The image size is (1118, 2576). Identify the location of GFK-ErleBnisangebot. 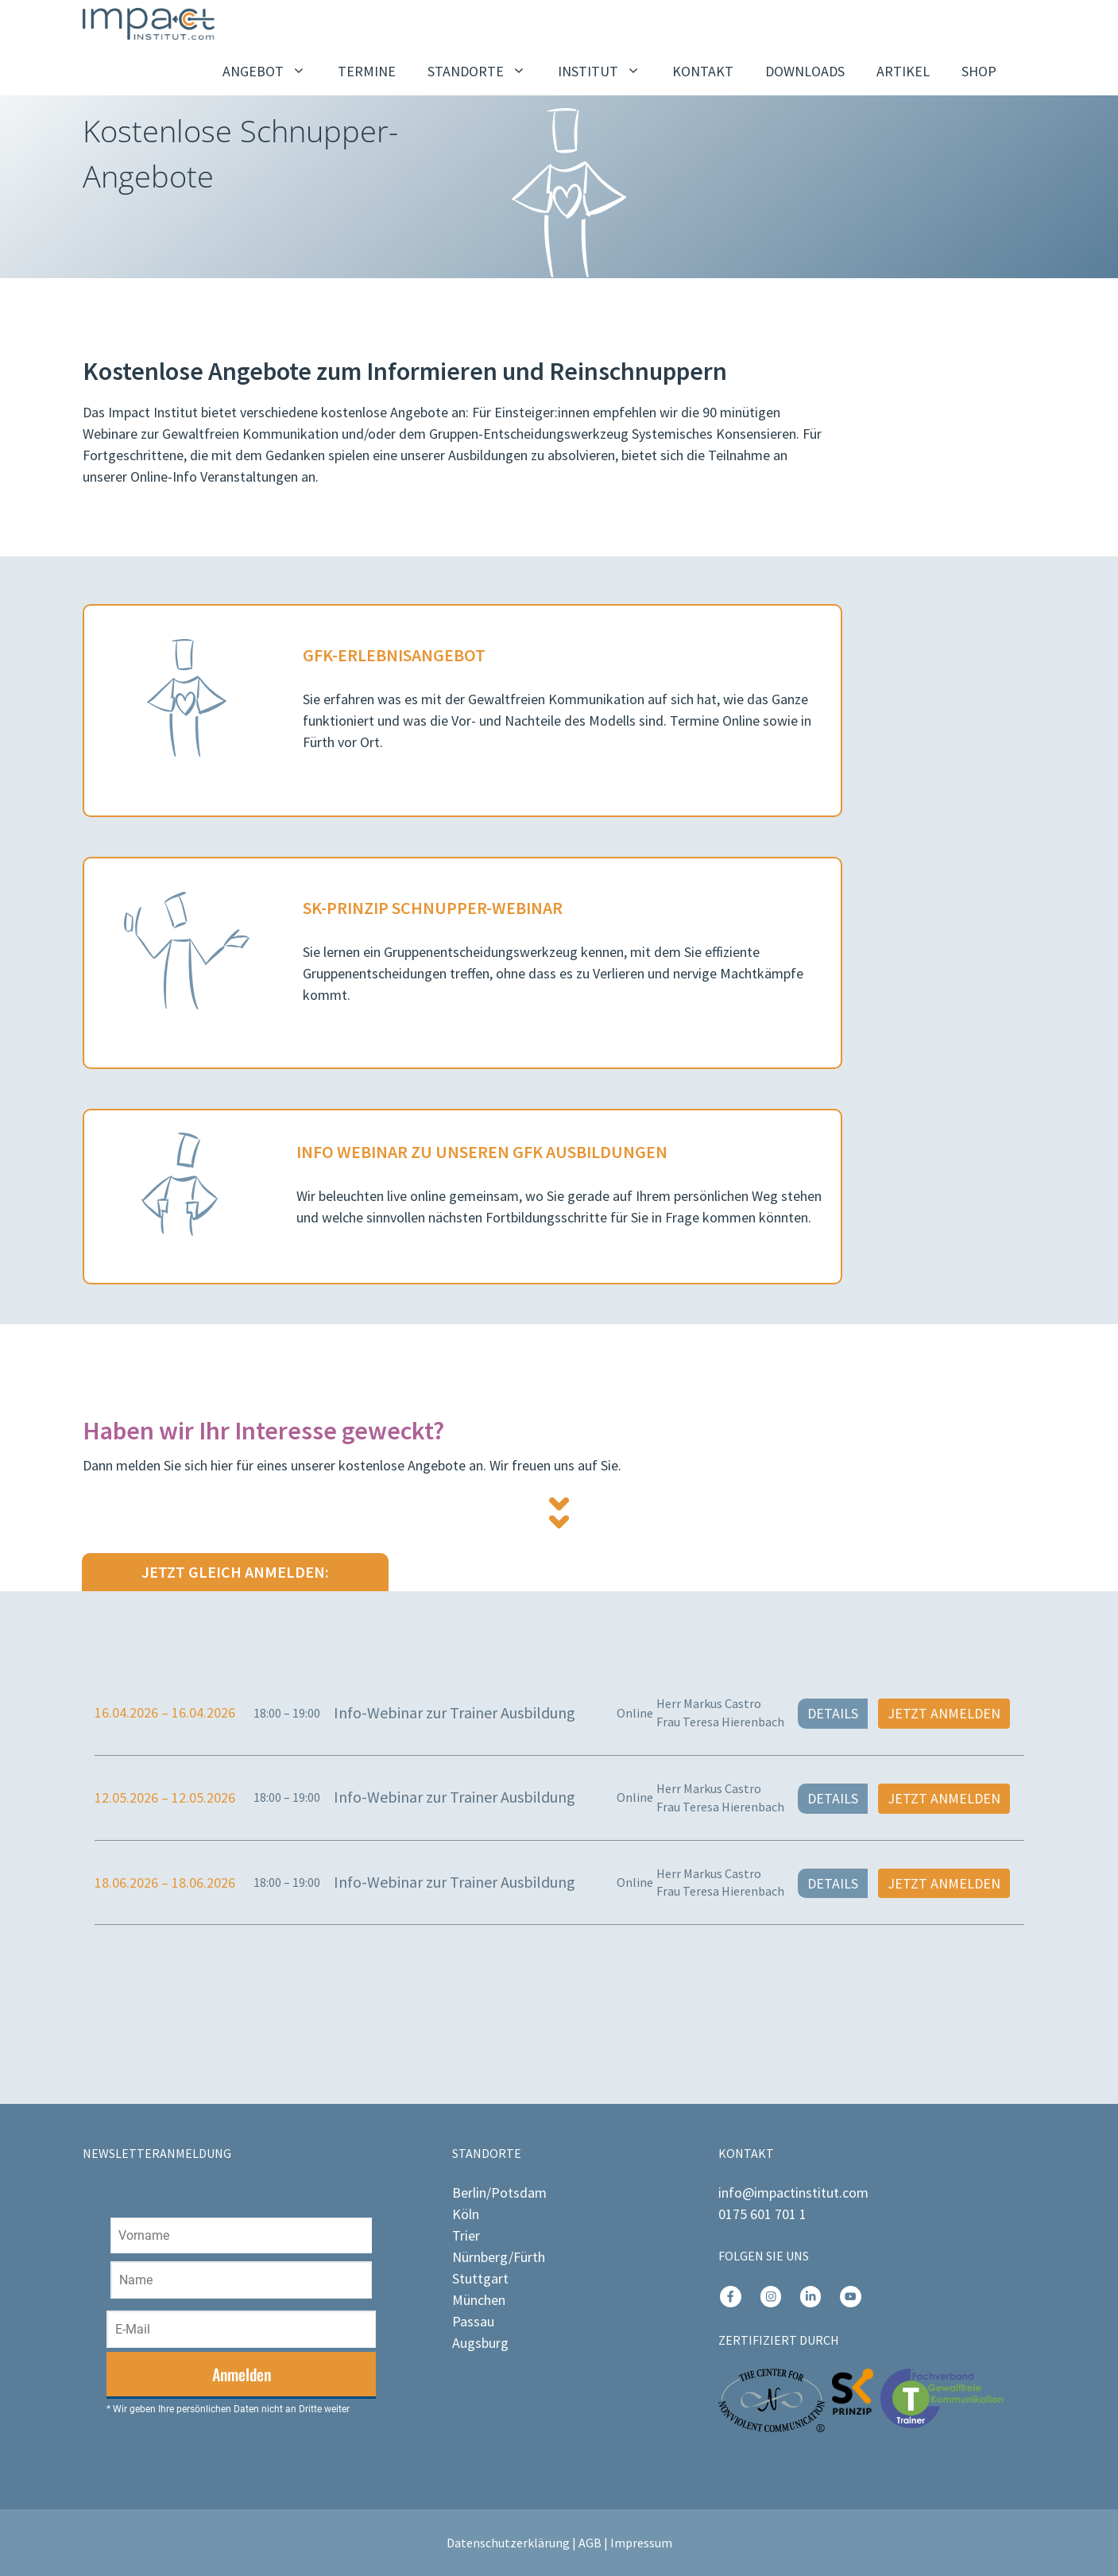
(394, 655).